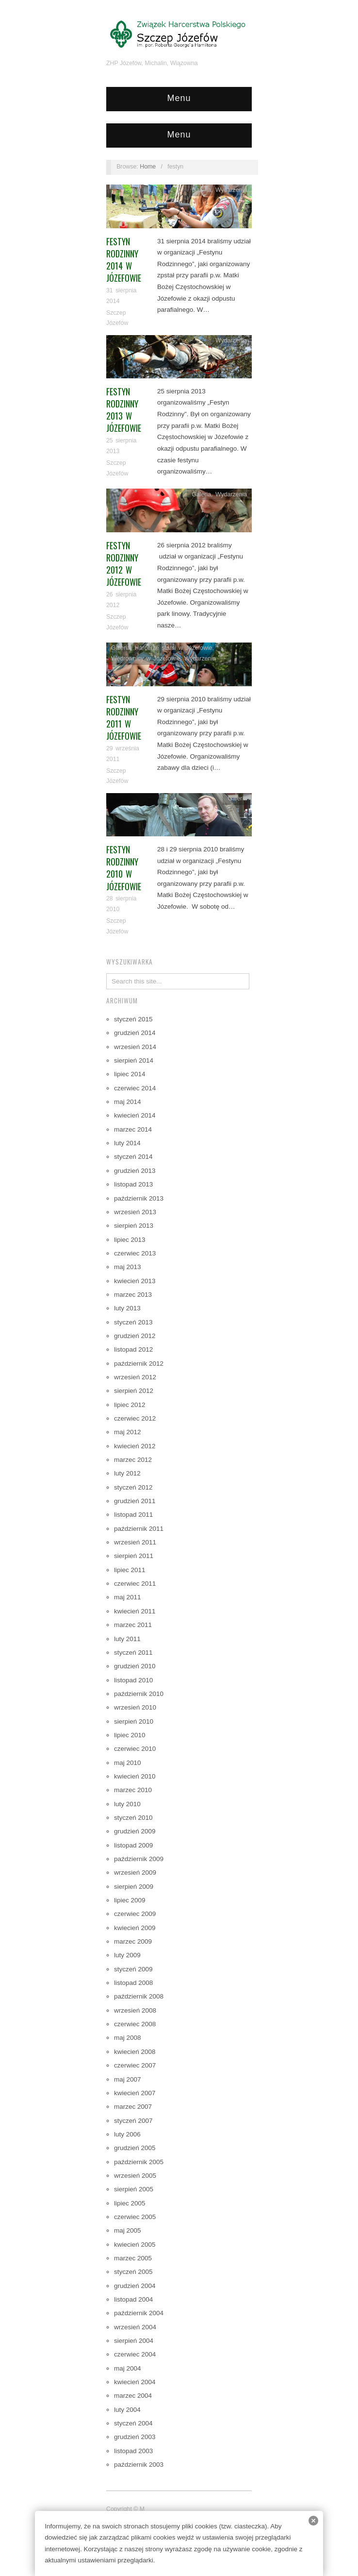  What do you see at coordinates (133, 1514) in the screenshot?
I see `listopad 2011` at bounding box center [133, 1514].